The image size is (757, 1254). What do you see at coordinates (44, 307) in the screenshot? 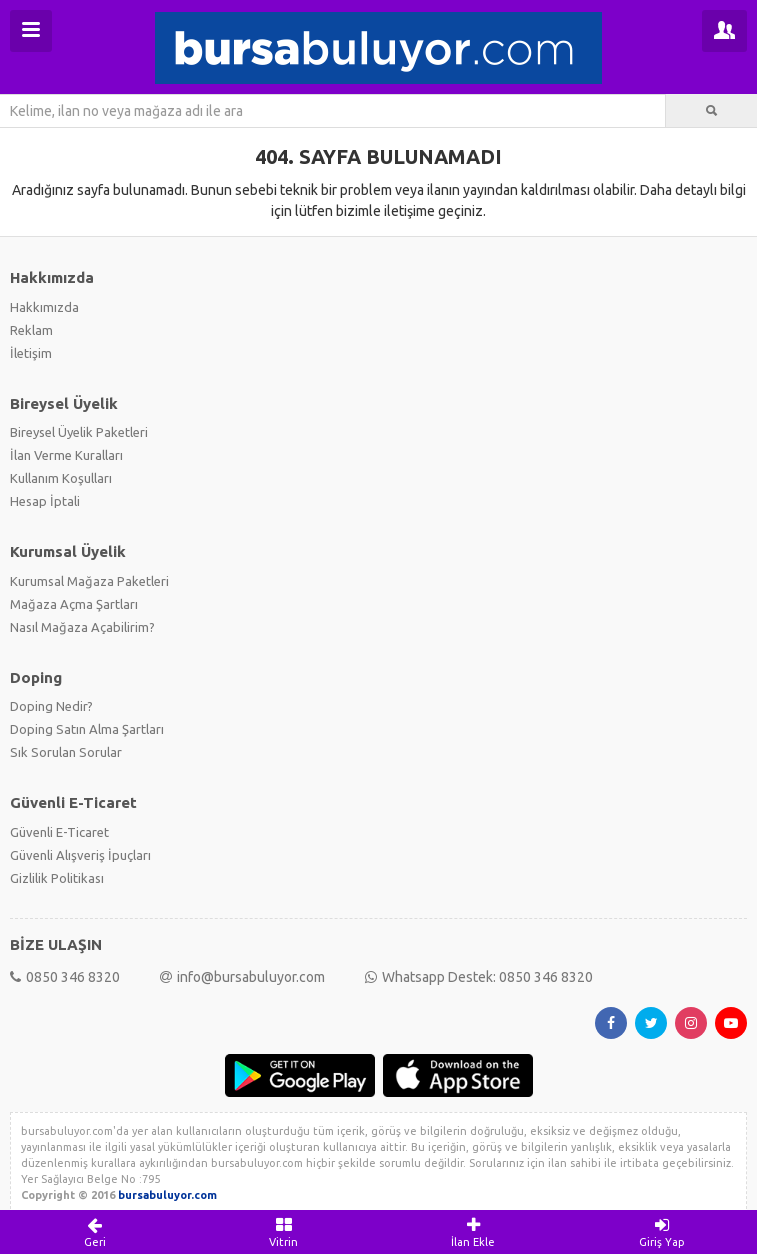
I see `Hakkımızda` at bounding box center [44, 307].